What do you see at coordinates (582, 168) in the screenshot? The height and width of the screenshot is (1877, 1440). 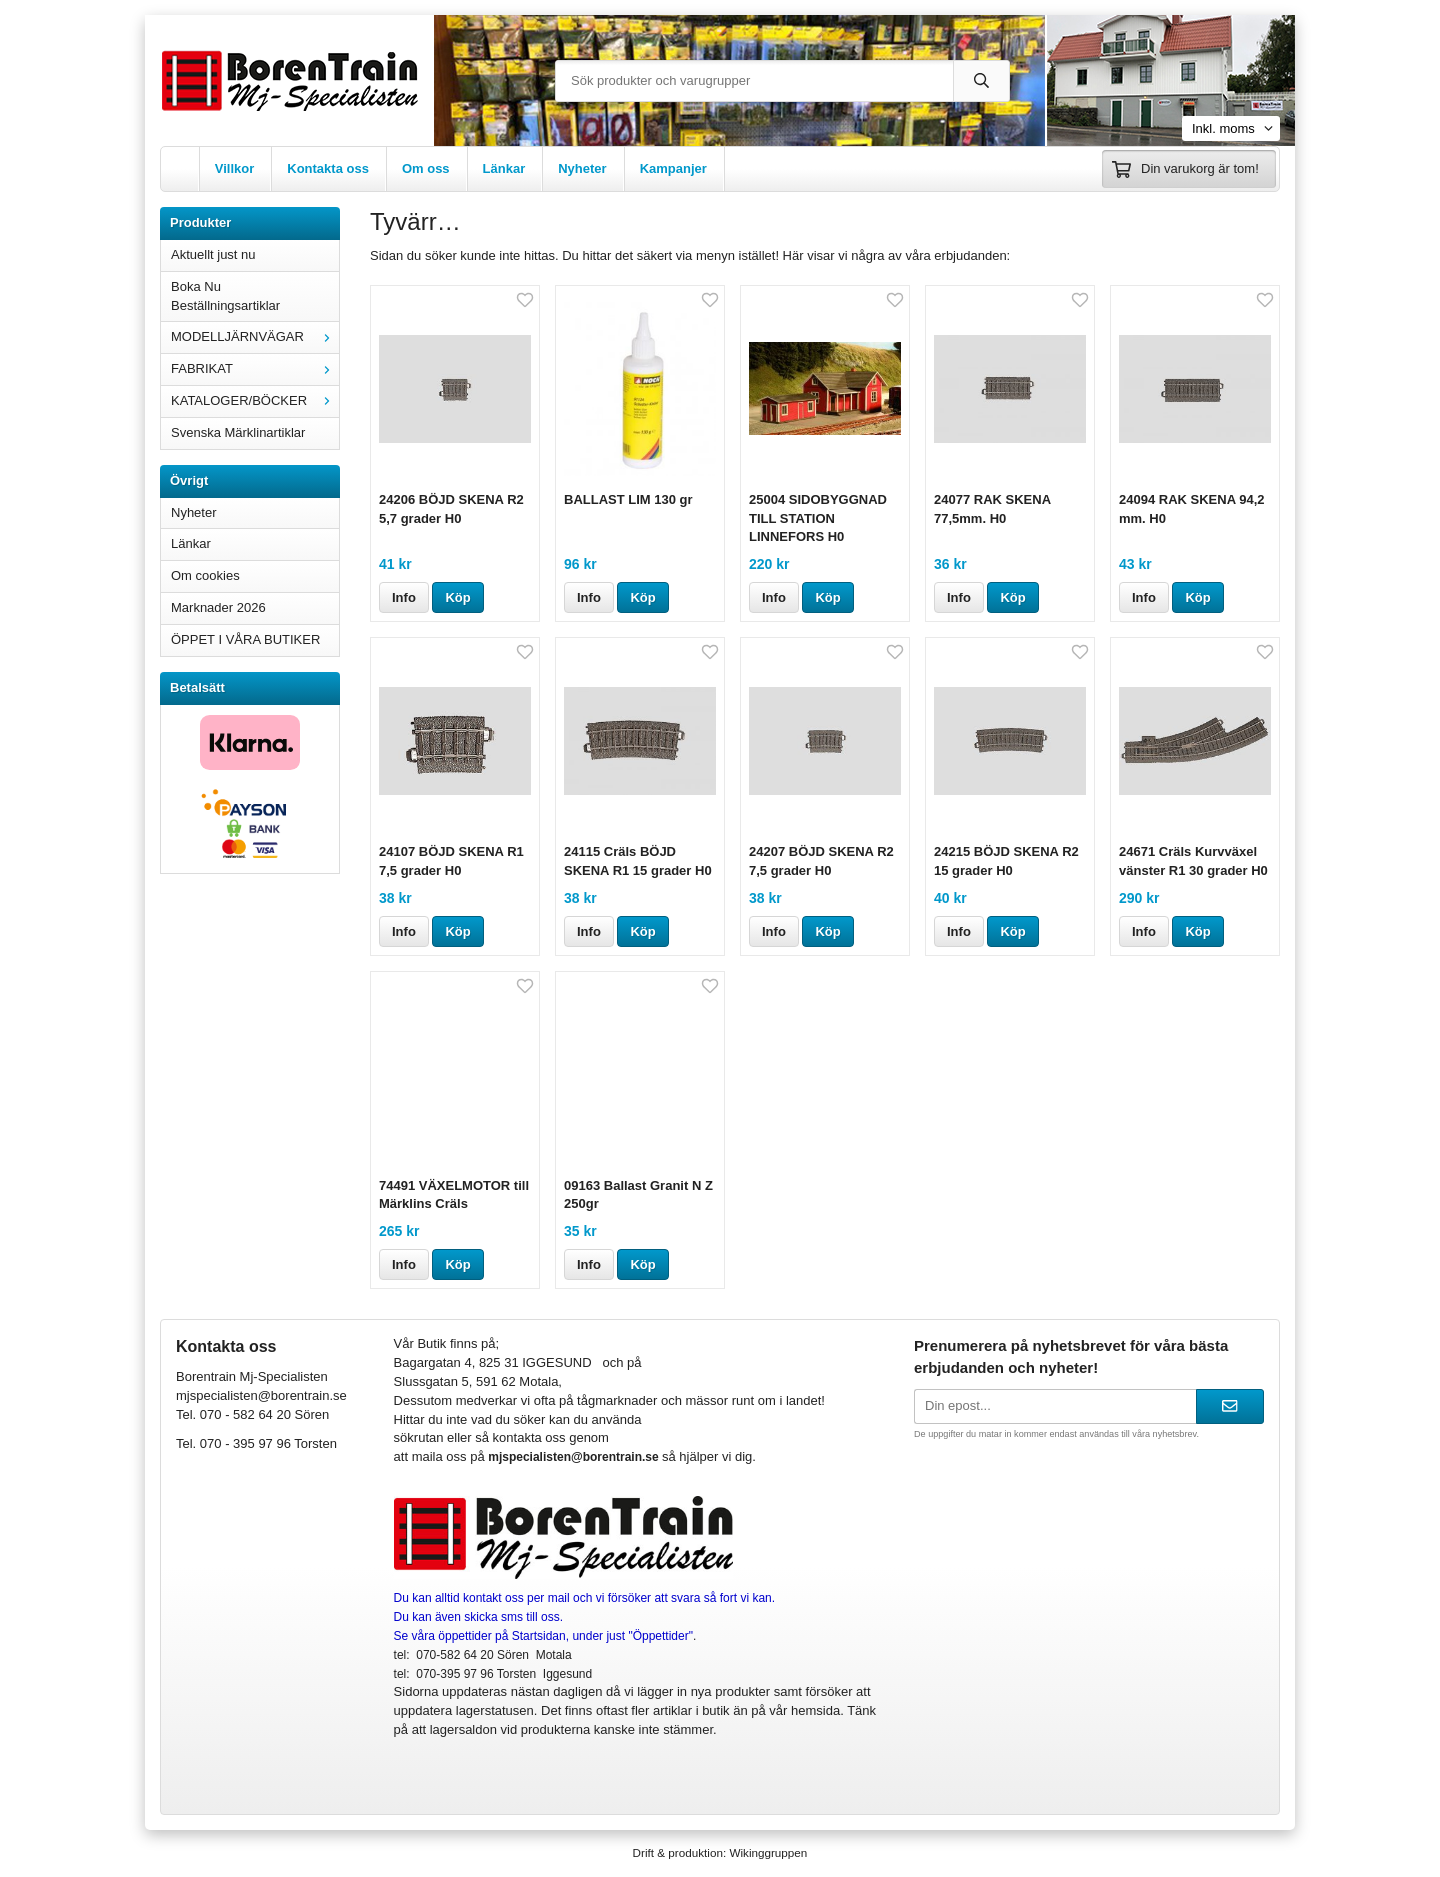 I see `Nyheter` at bounding box center [582, 168].